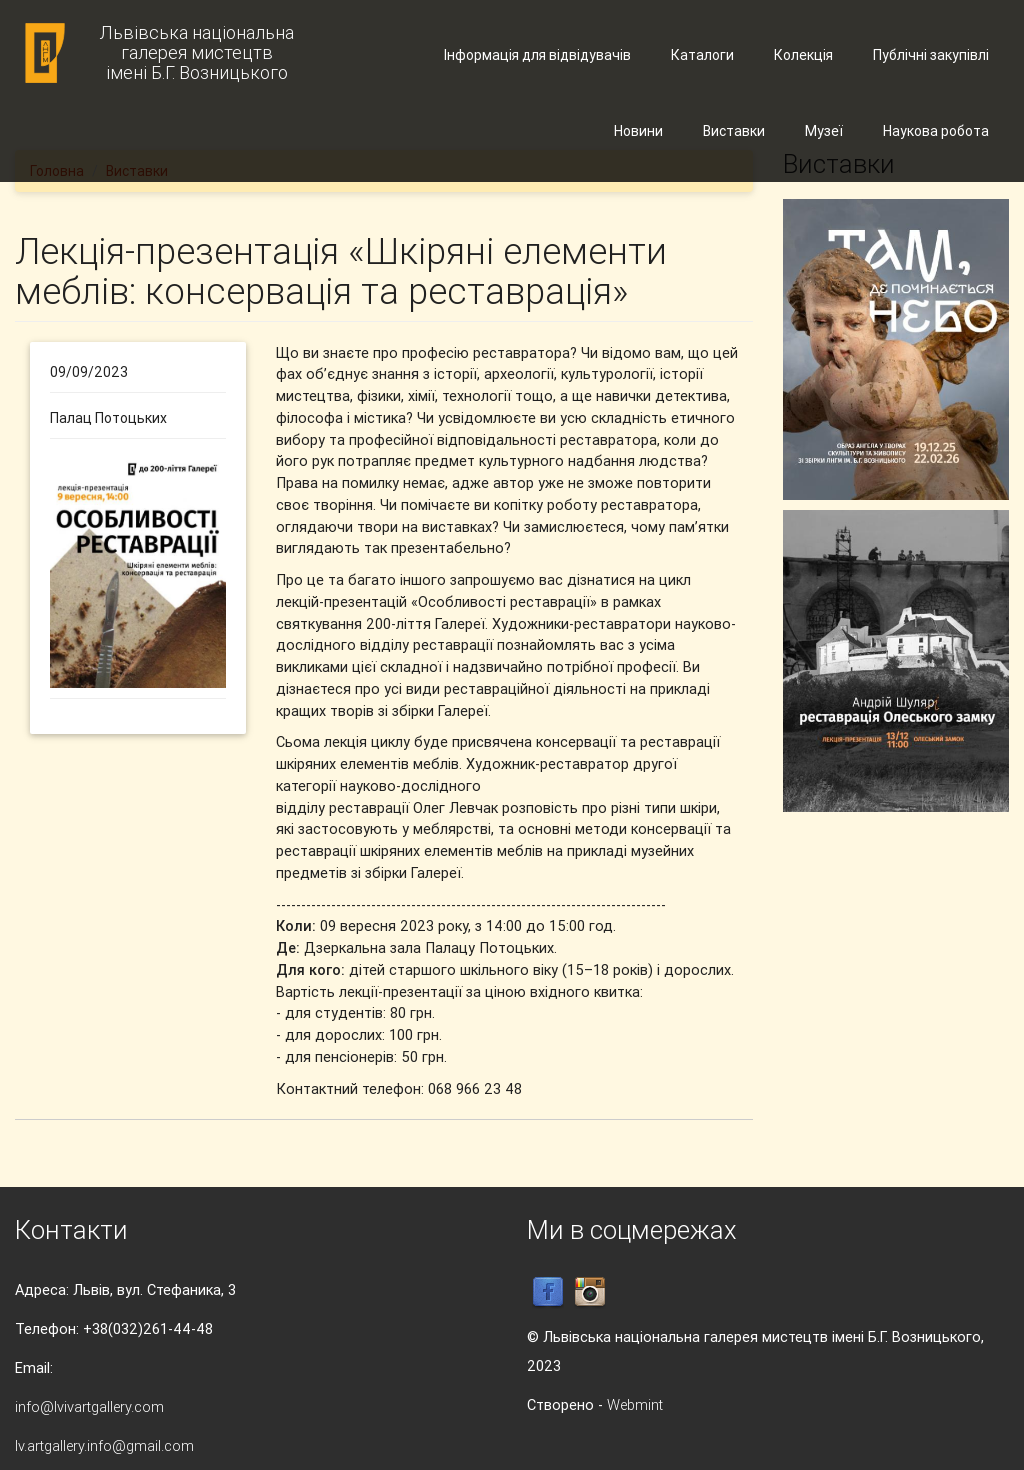  What do you see at coordinates (931, 55) in the screenshot?
I see `Публічні закупівлі` at bounding box center [931, 55].